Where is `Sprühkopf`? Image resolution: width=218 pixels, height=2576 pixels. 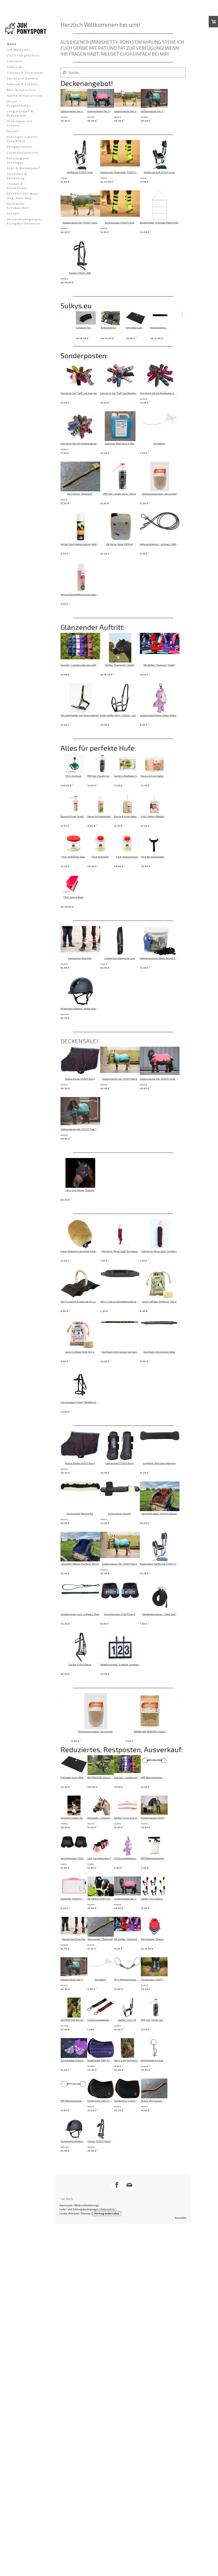
Sprühkopf is located at coordinates (124, 544).